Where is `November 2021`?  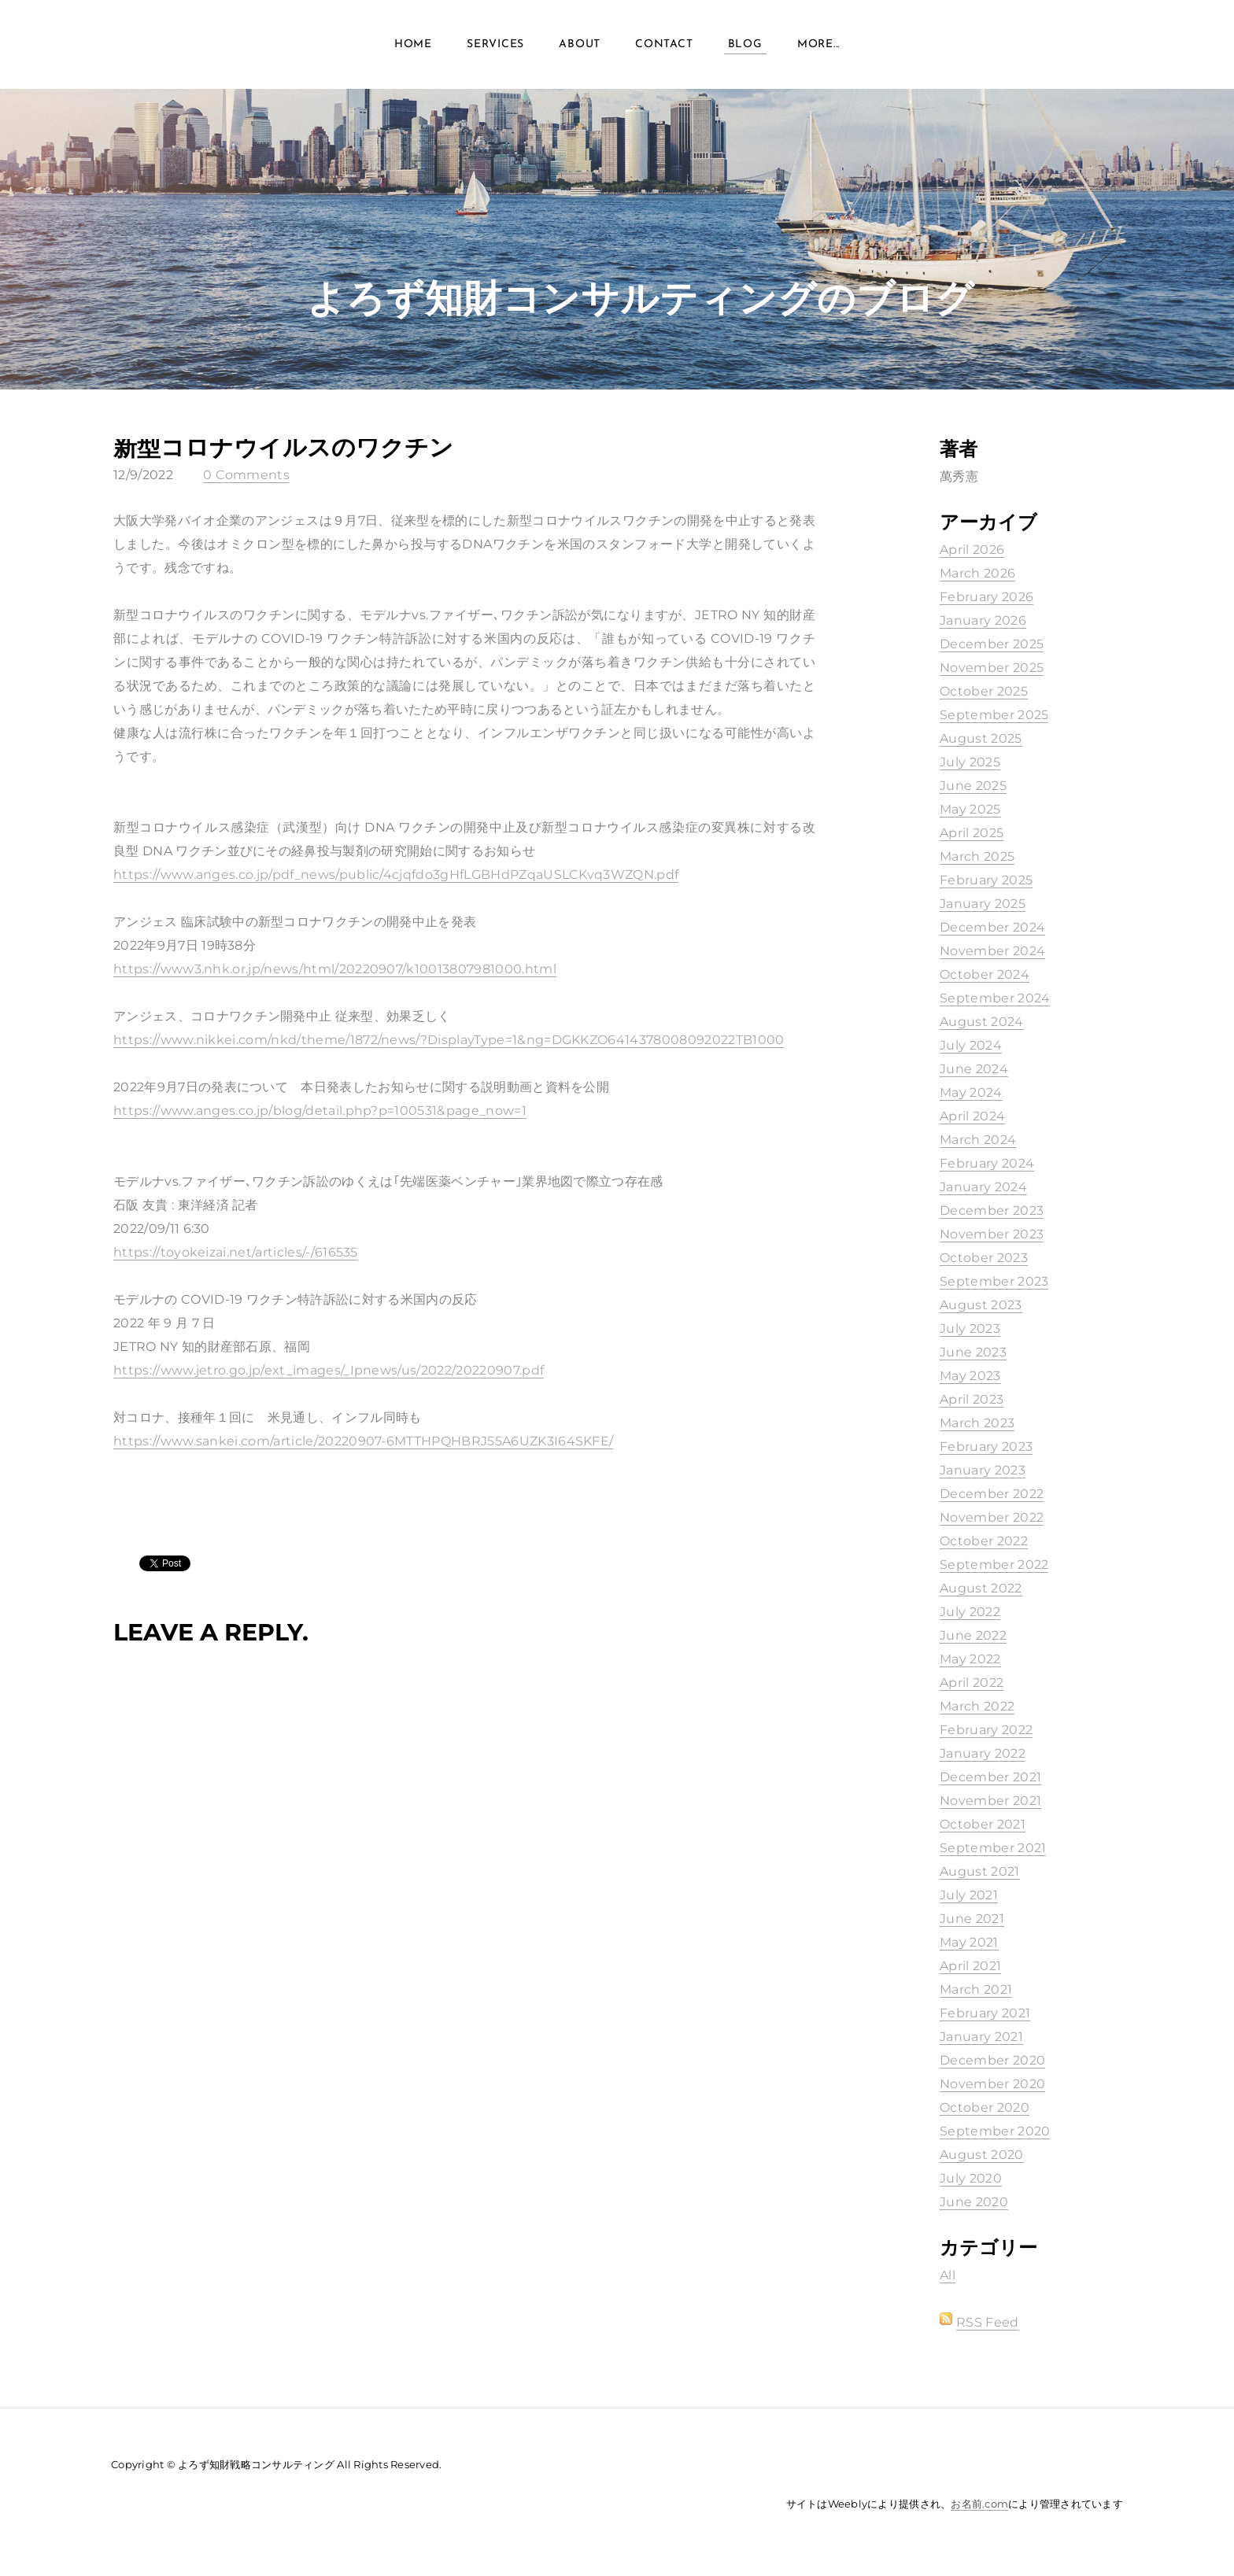 November 2021 is located at coordinates (990, 1800).